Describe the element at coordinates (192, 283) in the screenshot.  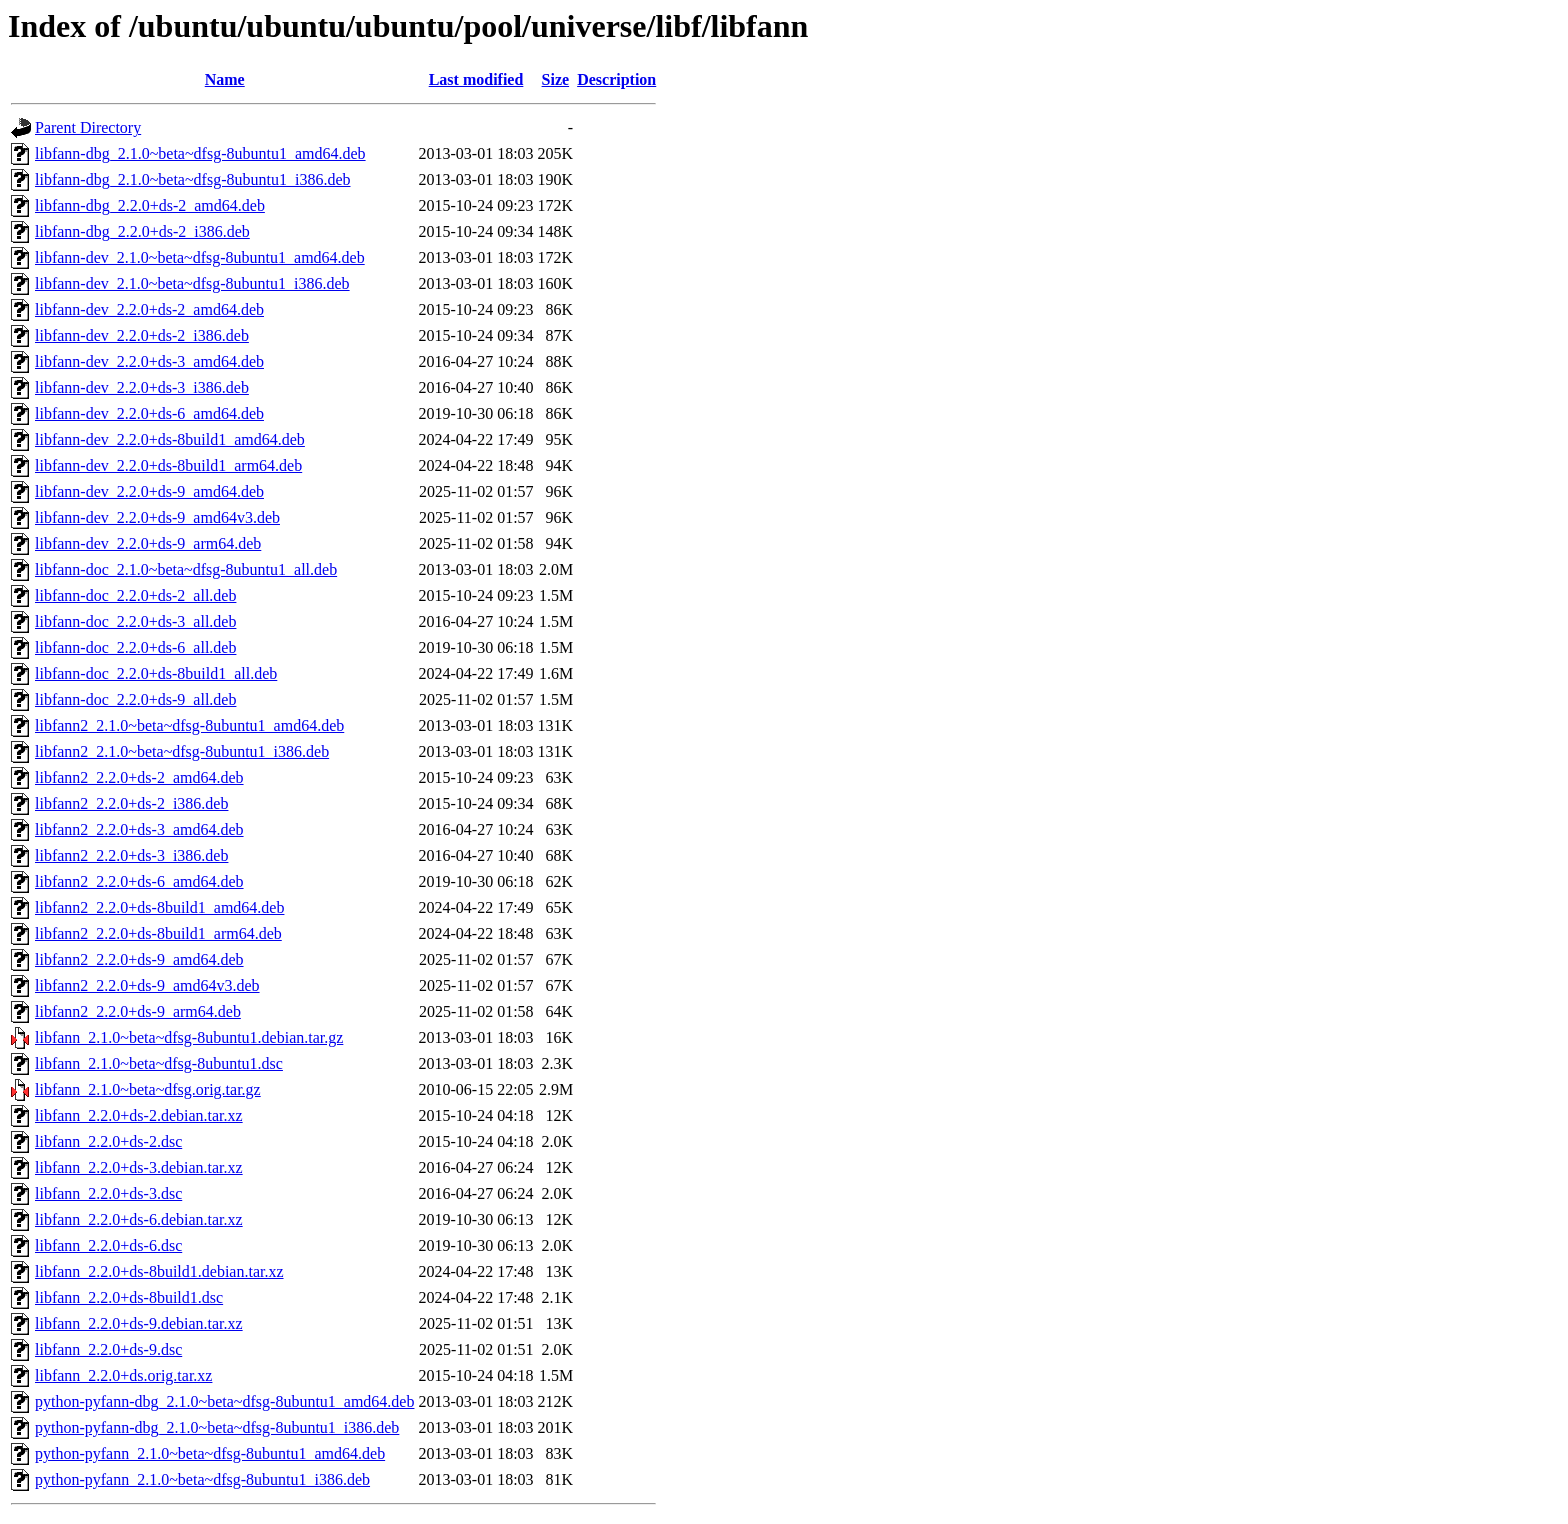
I see `libfann-dev_2.1.0~beta~dfsg-8ubuntu1_i386.deb` at that location.